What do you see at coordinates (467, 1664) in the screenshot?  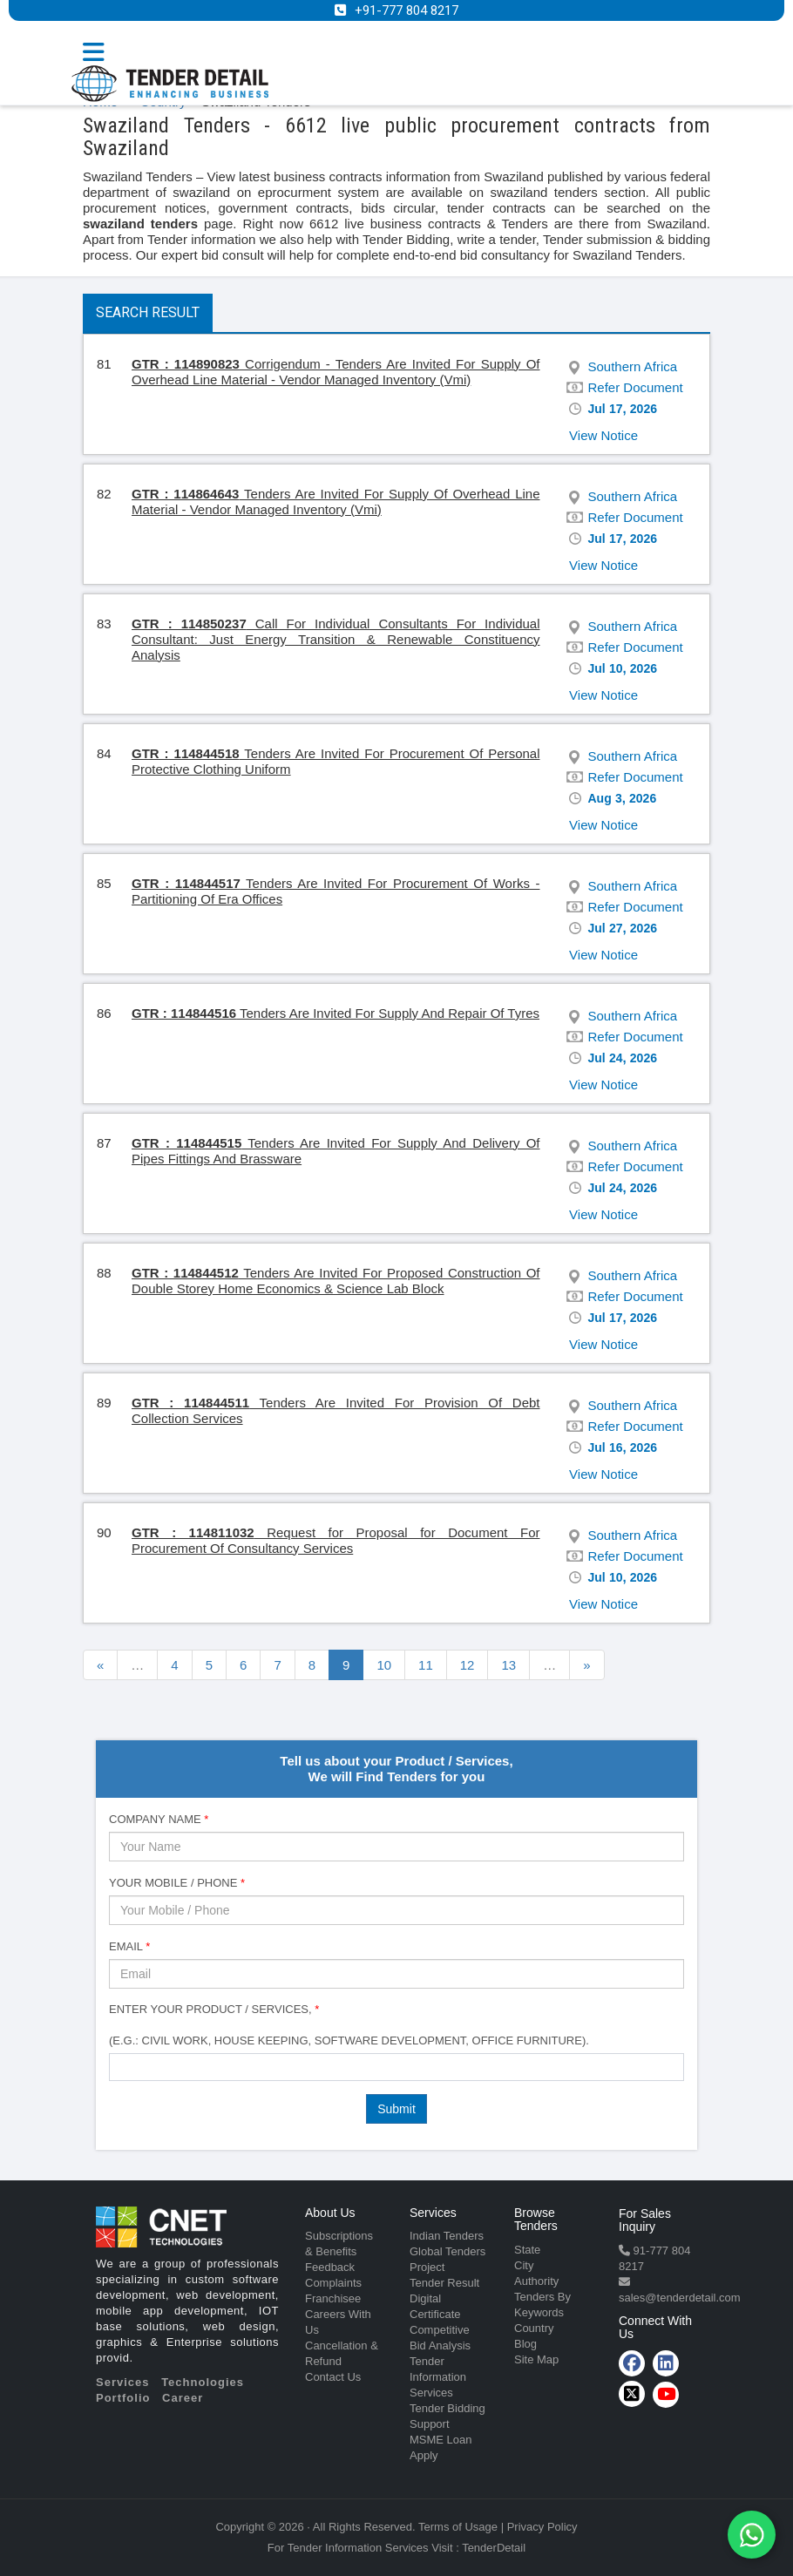 I see `12` at bounding box center [467, 1664].